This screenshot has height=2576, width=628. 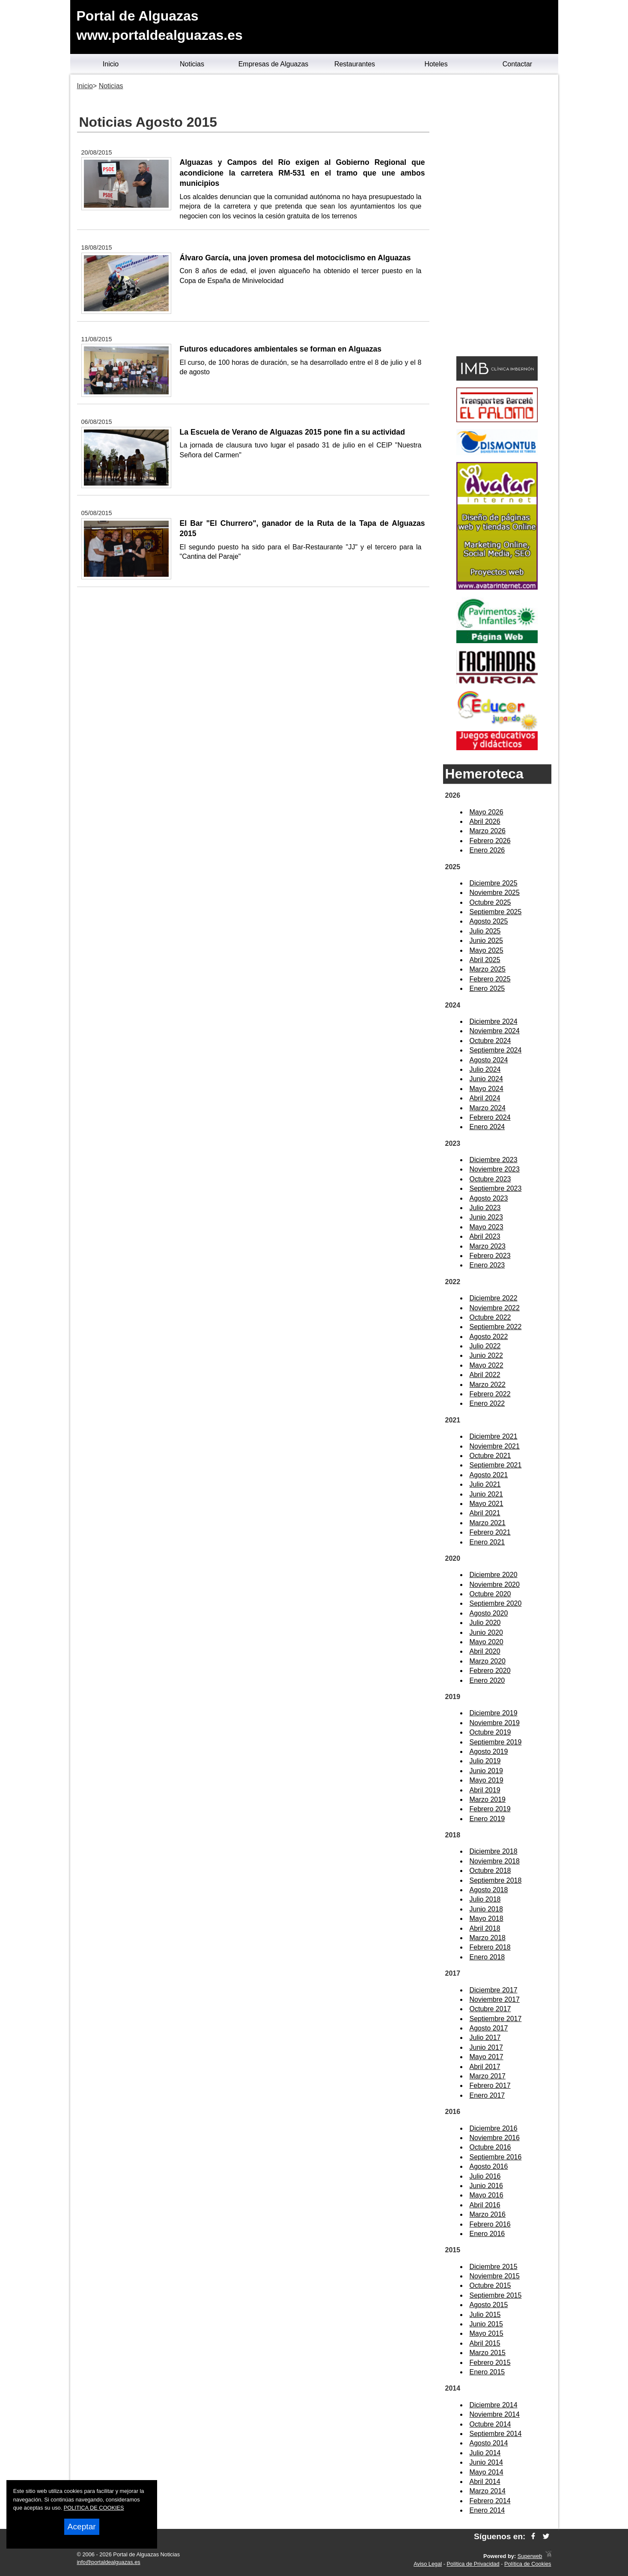 What do you see at coordinates (486, 1355) in the screenshot?
I see `Junio 2022` at bounding box center [486, 1355].